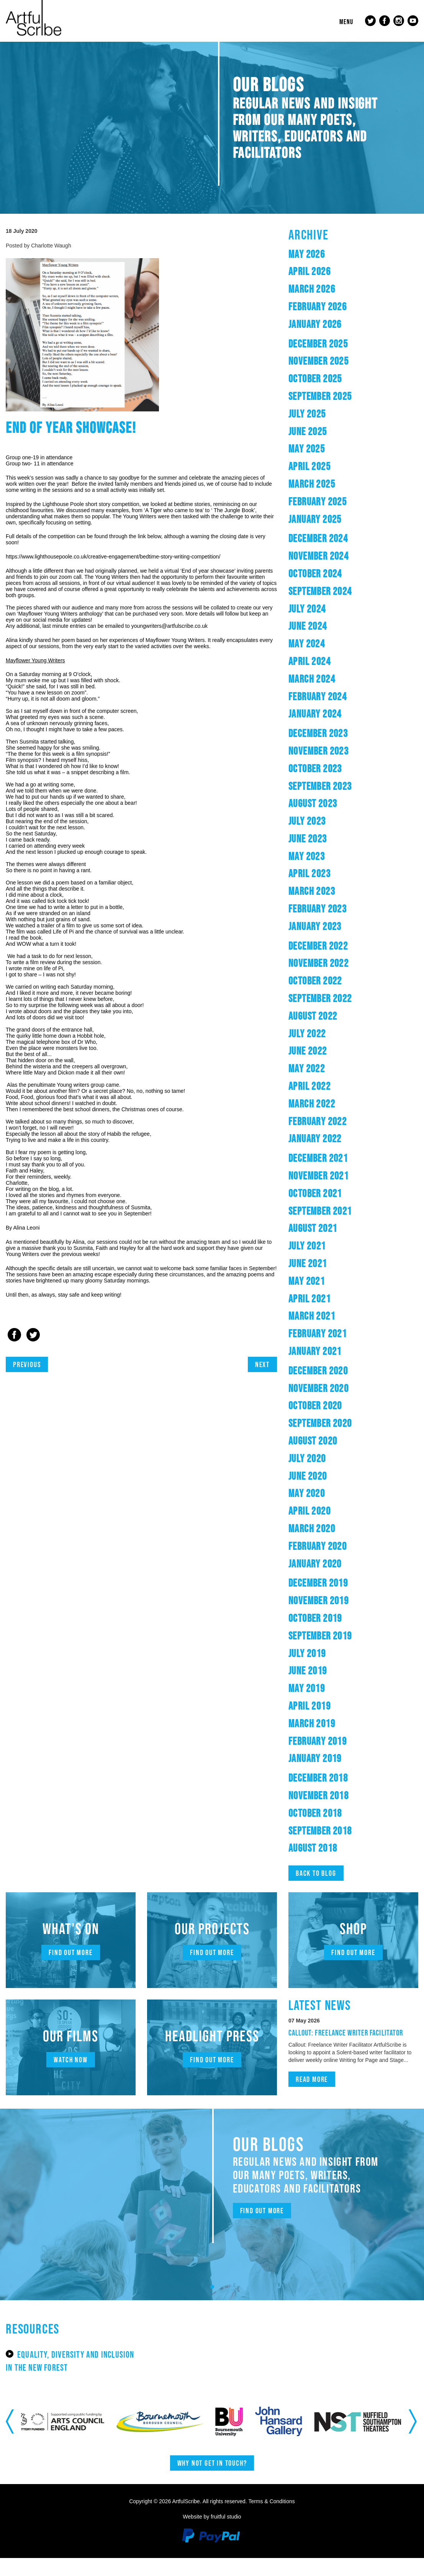 This screenshot has height=2576, width=424. Describe the element at coordinates (331, 578) in the screenshot. I see `October 2024 [button]` at that location.